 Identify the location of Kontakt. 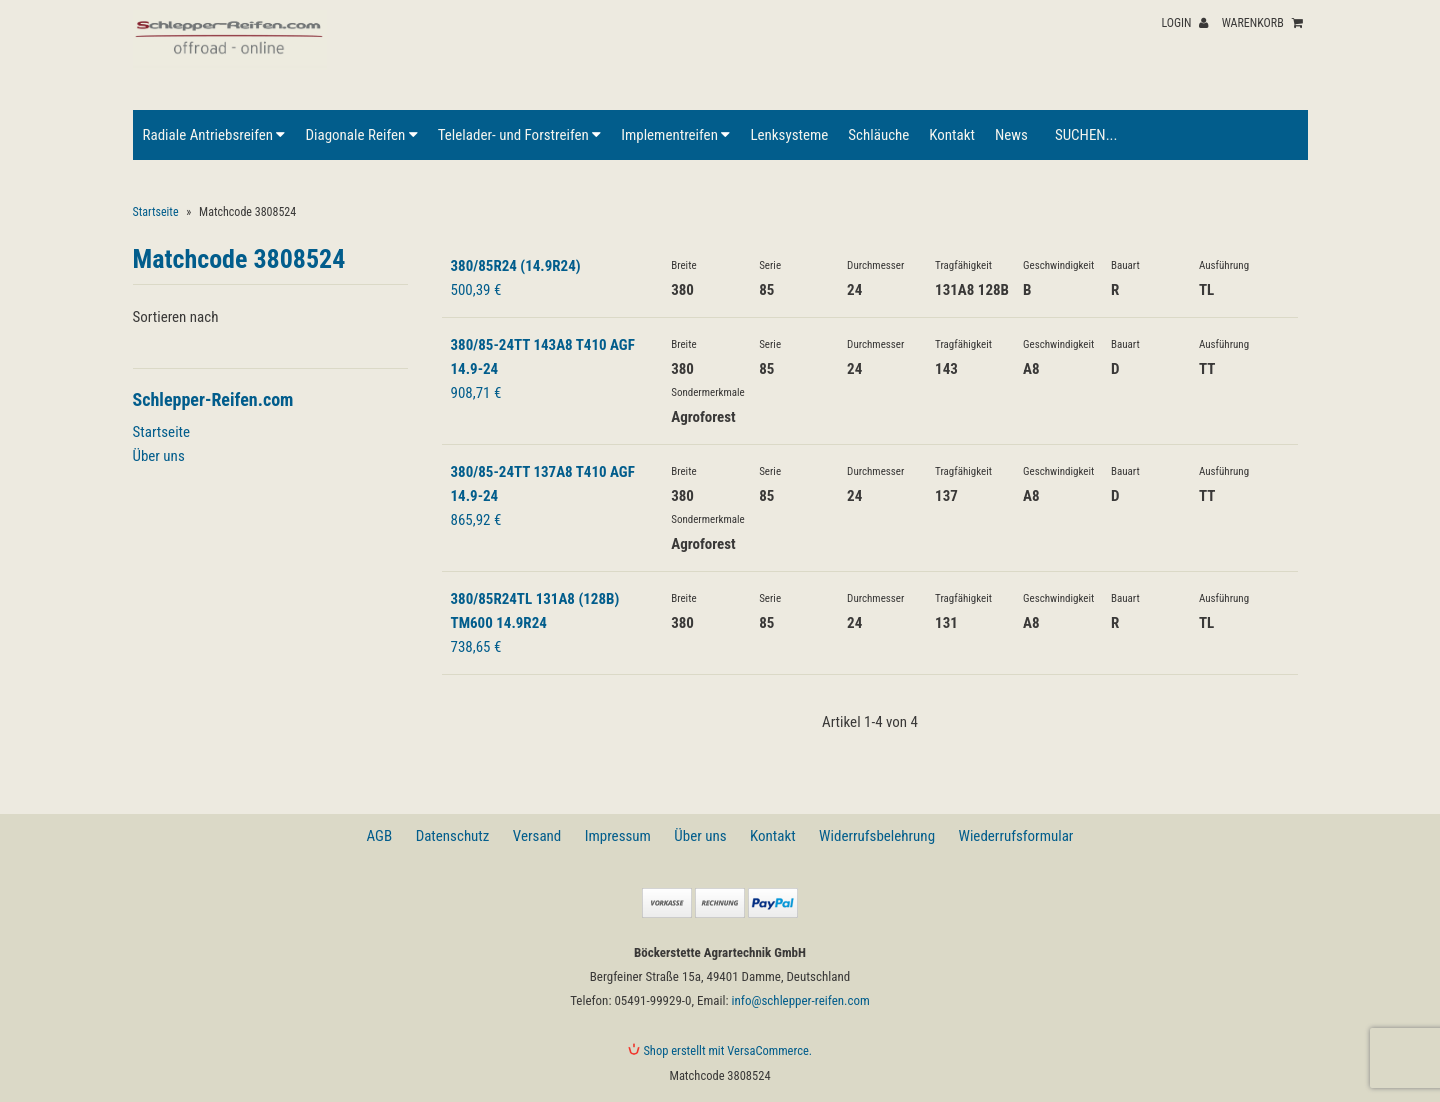
(952, 135).